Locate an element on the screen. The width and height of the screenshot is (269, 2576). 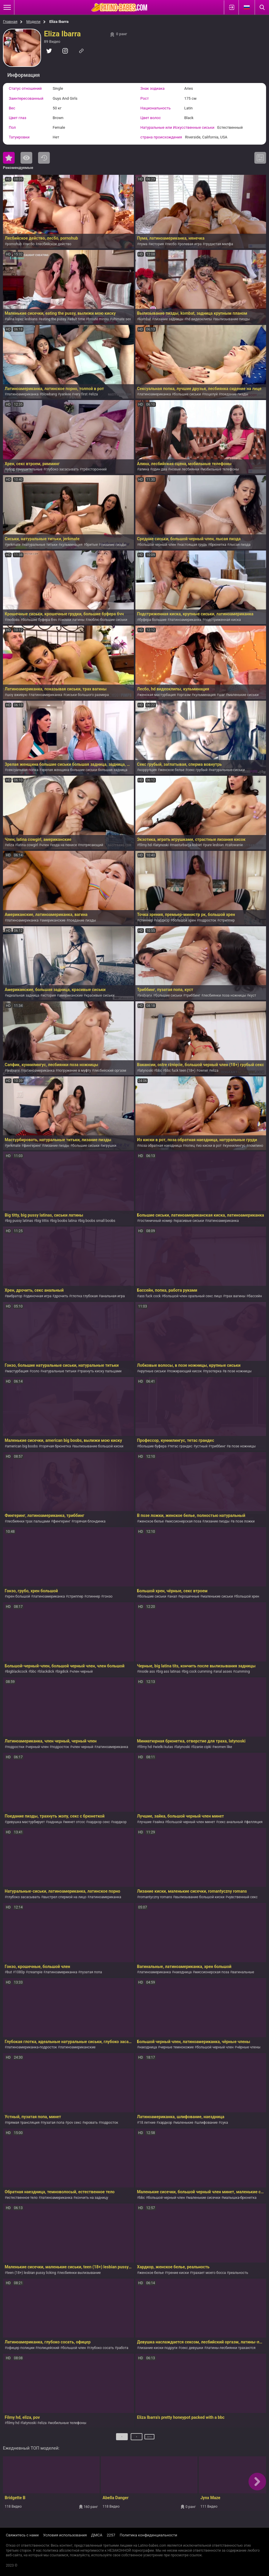
вагинальные is located at coordinates (243, 1972).